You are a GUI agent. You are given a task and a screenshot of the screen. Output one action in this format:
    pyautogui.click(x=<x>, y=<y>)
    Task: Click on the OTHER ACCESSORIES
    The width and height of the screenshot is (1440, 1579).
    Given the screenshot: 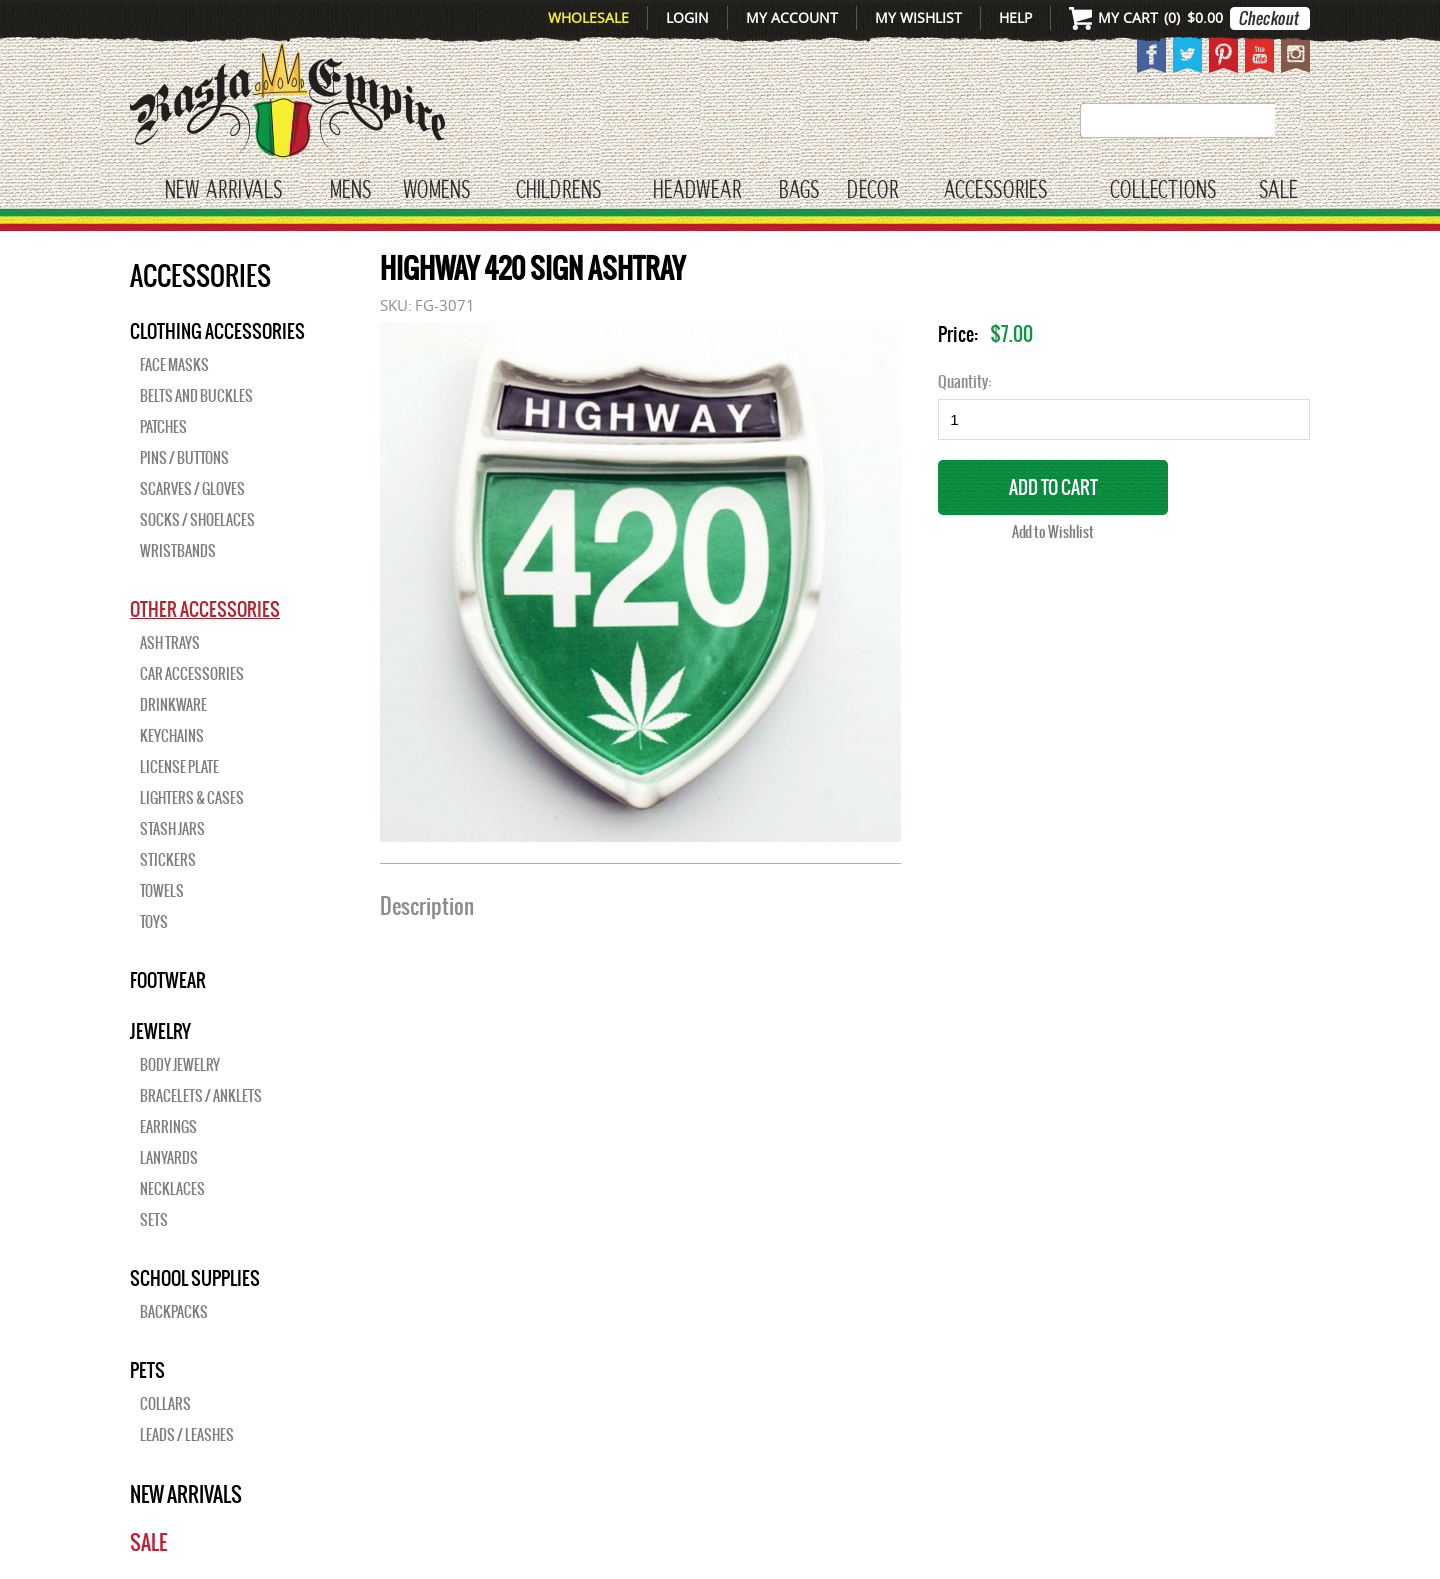 What is the action you would take?
    pyautogui.click(x=205, y=609)
    